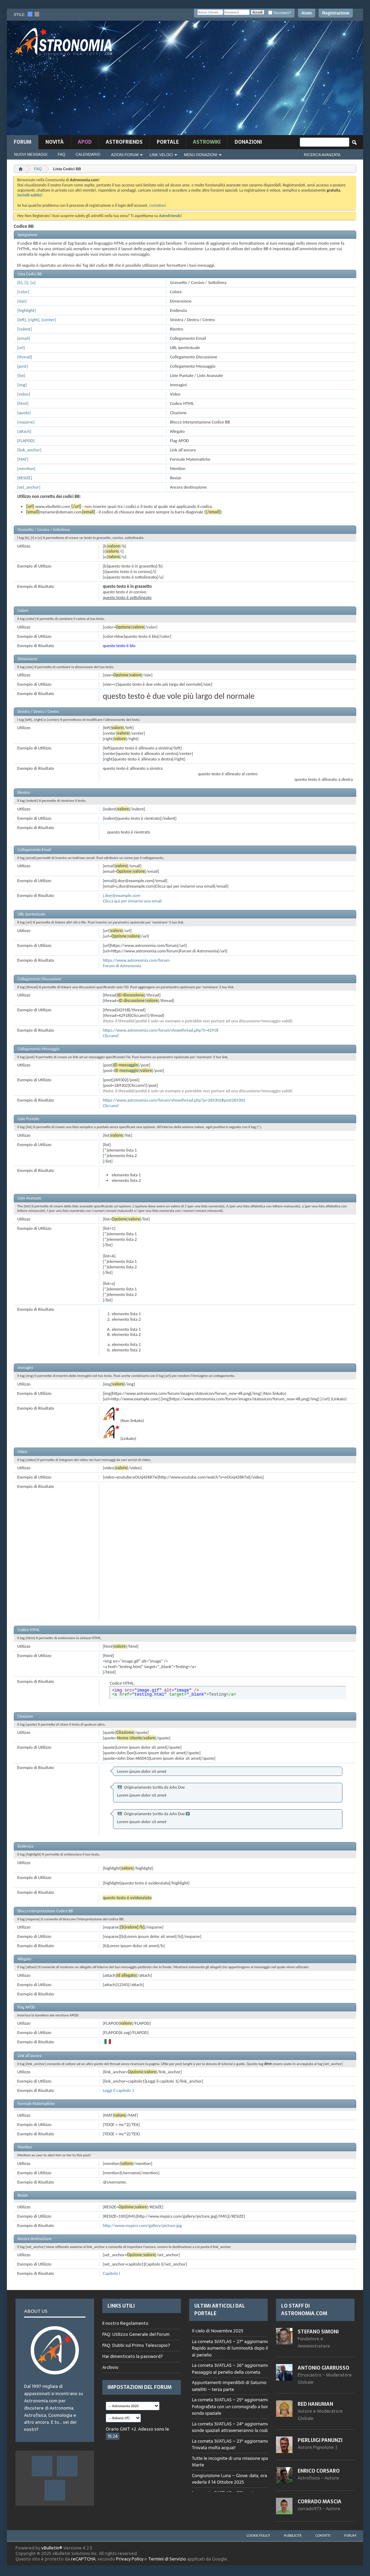 The image size is (370, 2576). Describe the element at coordinates (34, 319) in the screenshot. I see `[right]` at that location.